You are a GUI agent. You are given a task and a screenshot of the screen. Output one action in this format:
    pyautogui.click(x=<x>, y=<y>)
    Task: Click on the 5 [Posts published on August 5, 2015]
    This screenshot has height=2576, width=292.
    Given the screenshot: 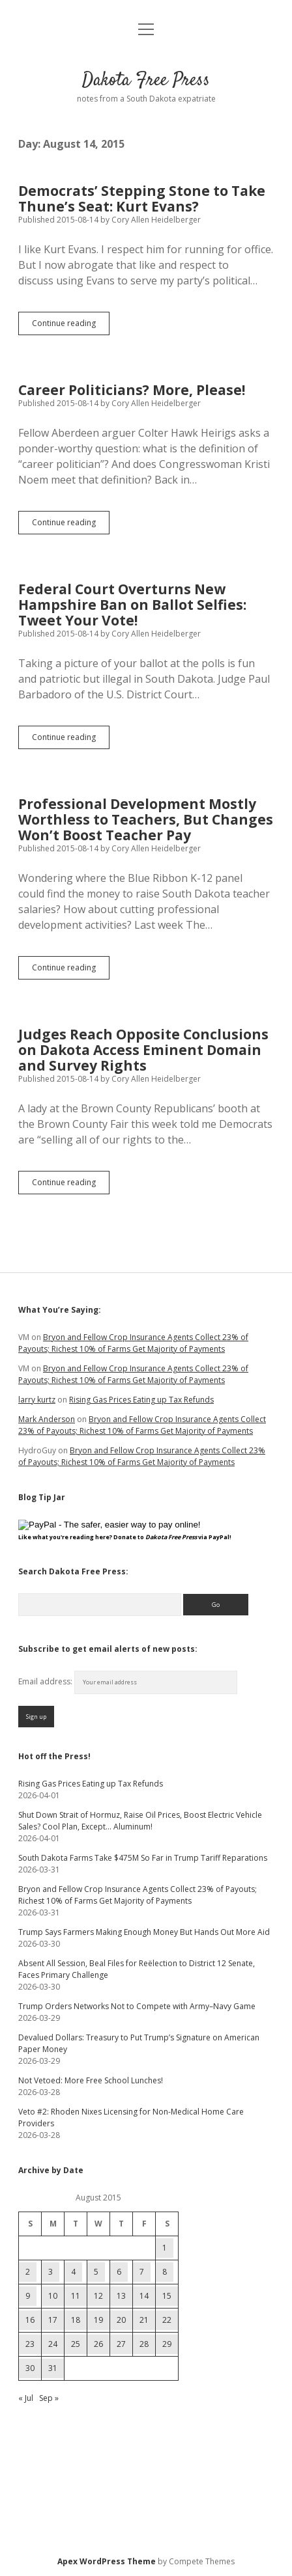 What is the action you would take?
    pyautogui.click(x=96, y=2271)
    